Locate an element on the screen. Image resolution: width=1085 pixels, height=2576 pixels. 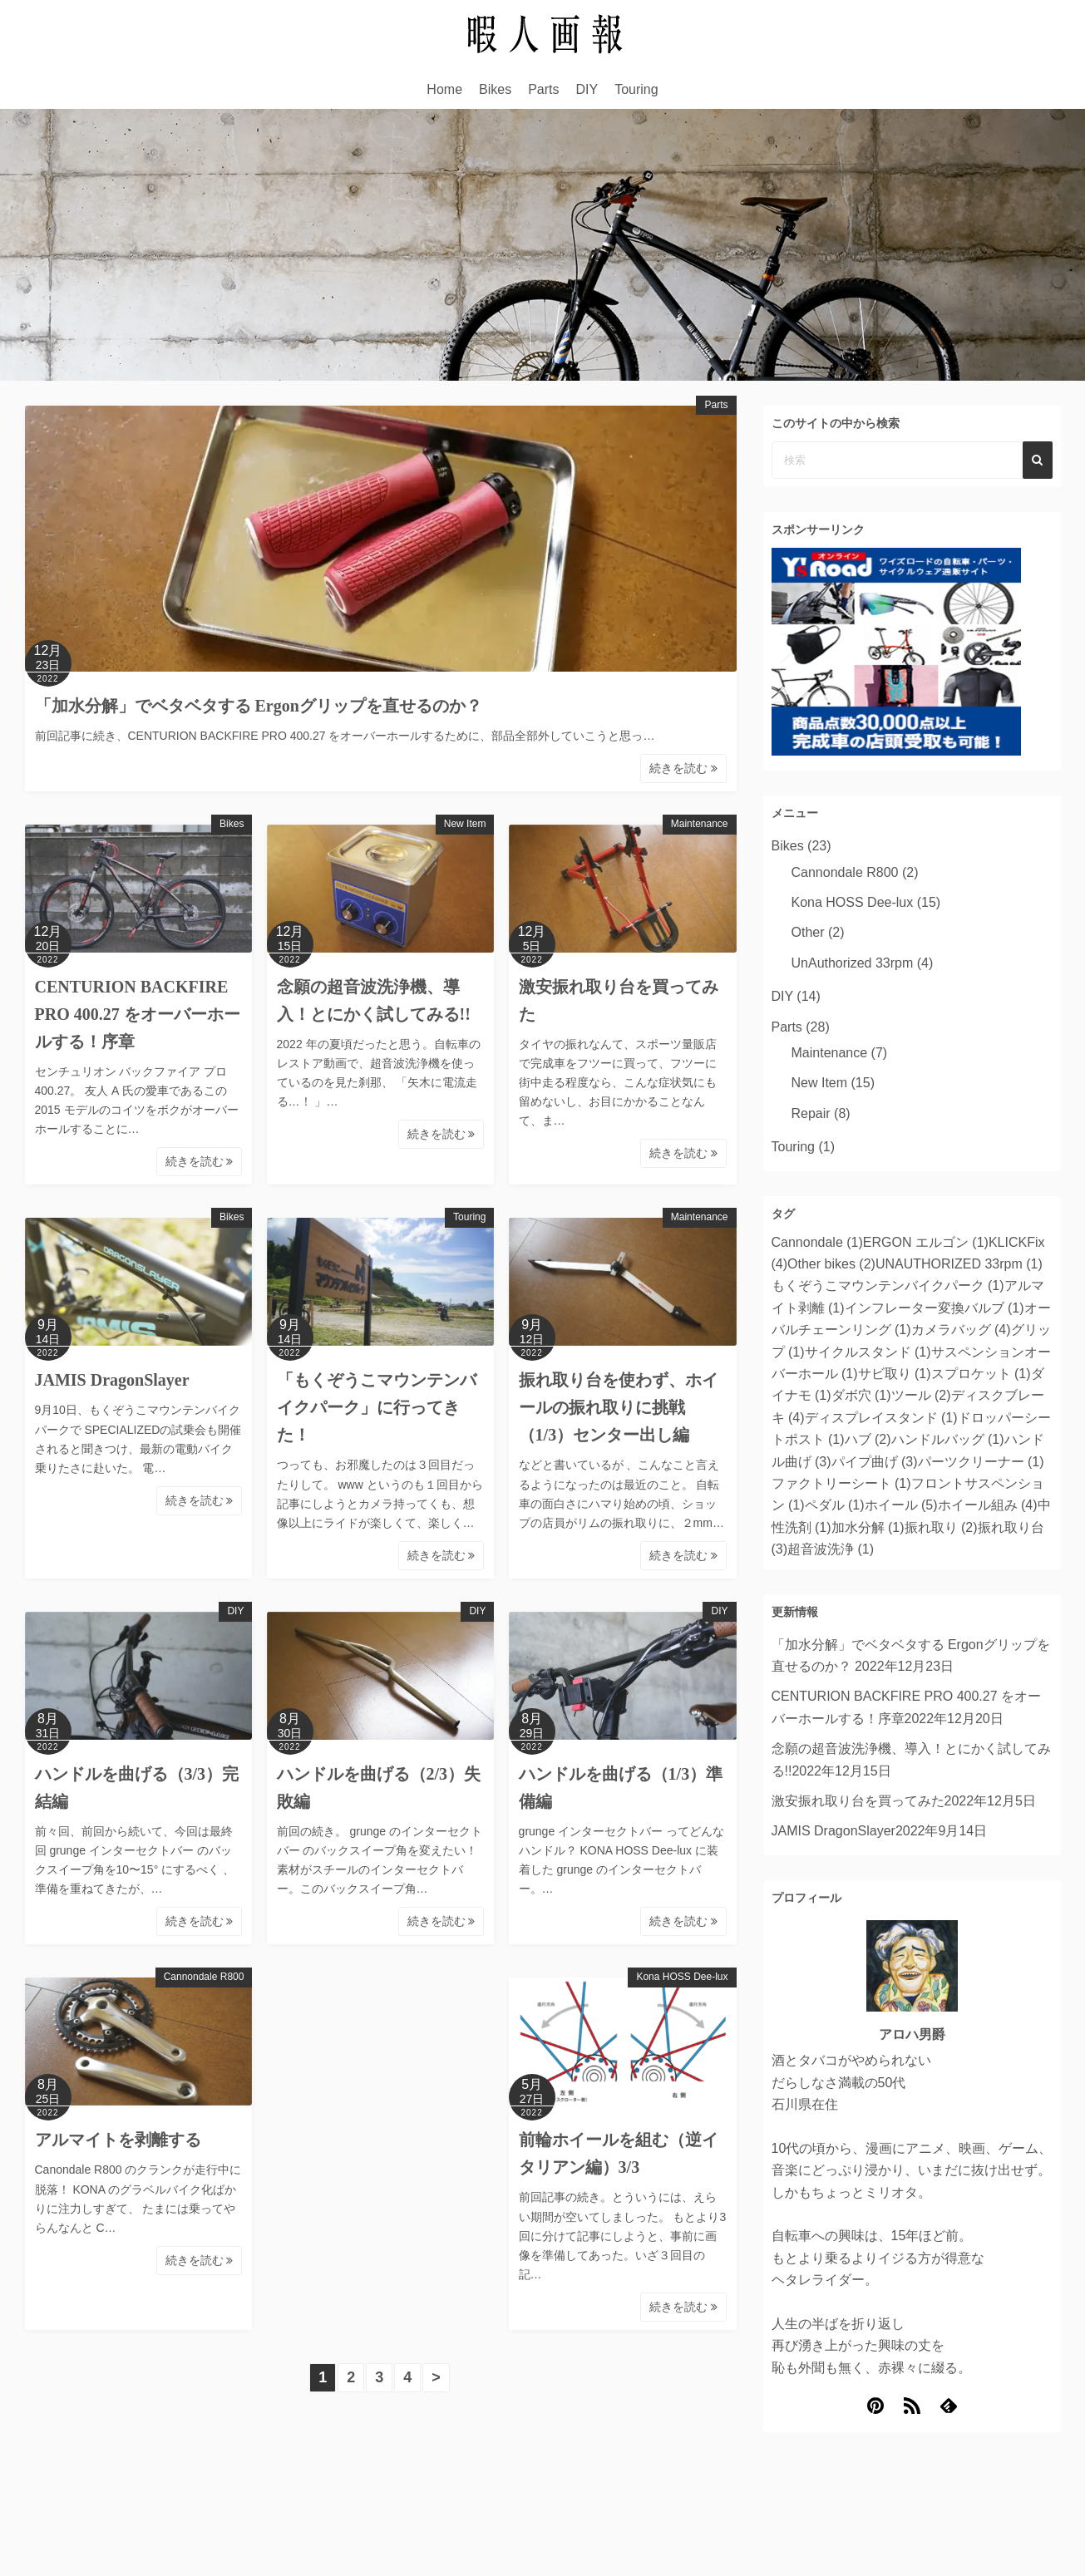
ディスプレイスタンド [ディスプレイスタンド (1個の項目)] is located at coordinates (881, 1418).